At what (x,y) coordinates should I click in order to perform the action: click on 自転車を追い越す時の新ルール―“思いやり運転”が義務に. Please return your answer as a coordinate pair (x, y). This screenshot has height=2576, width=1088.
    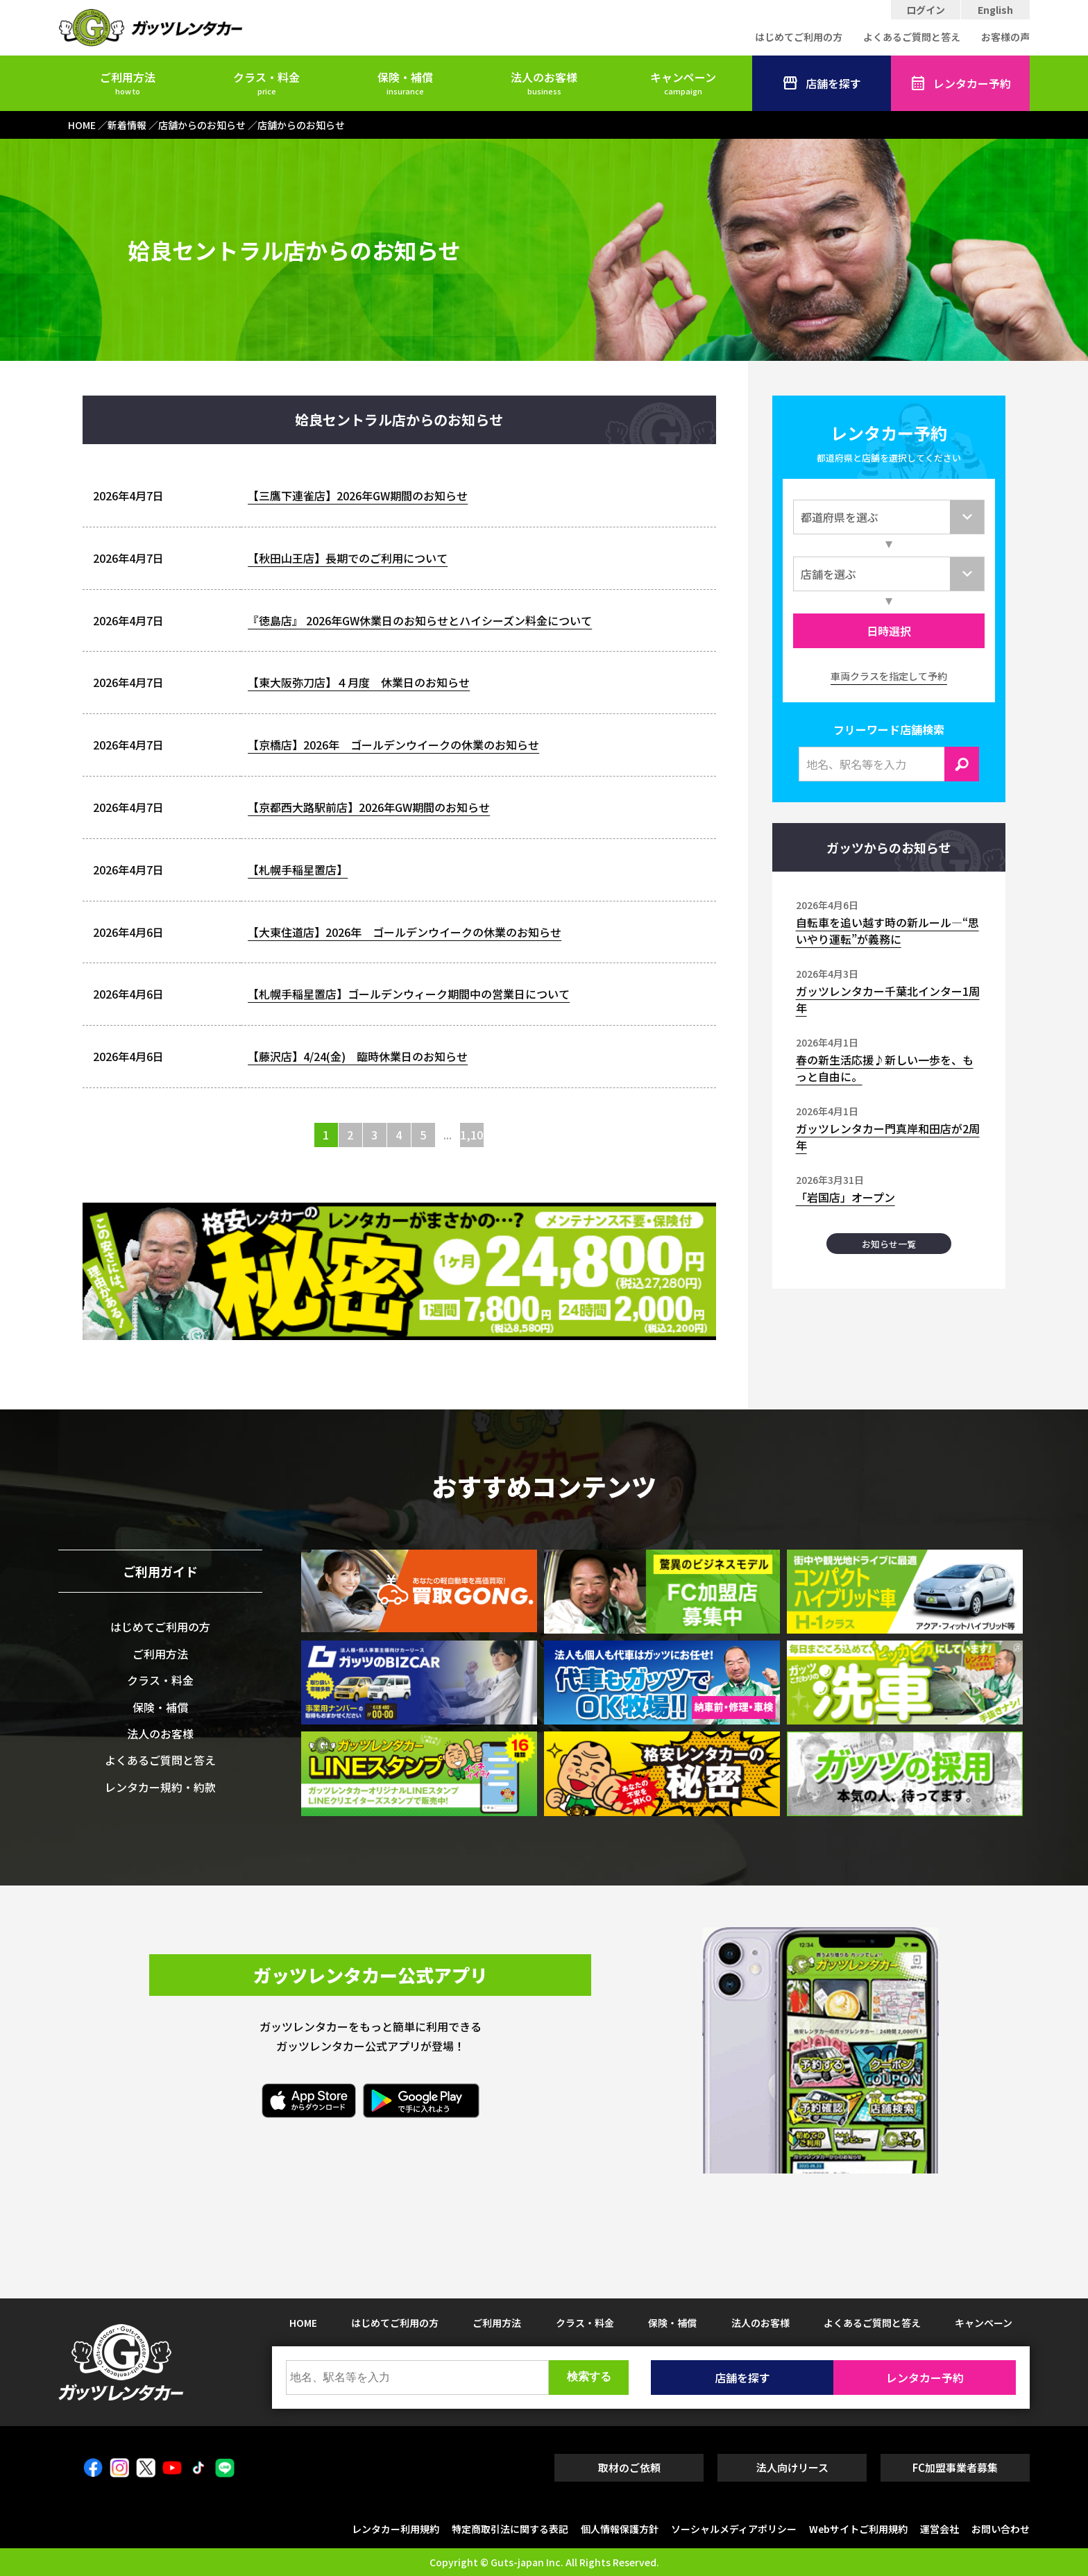
    Looking at the image, I should click on (887, 930).